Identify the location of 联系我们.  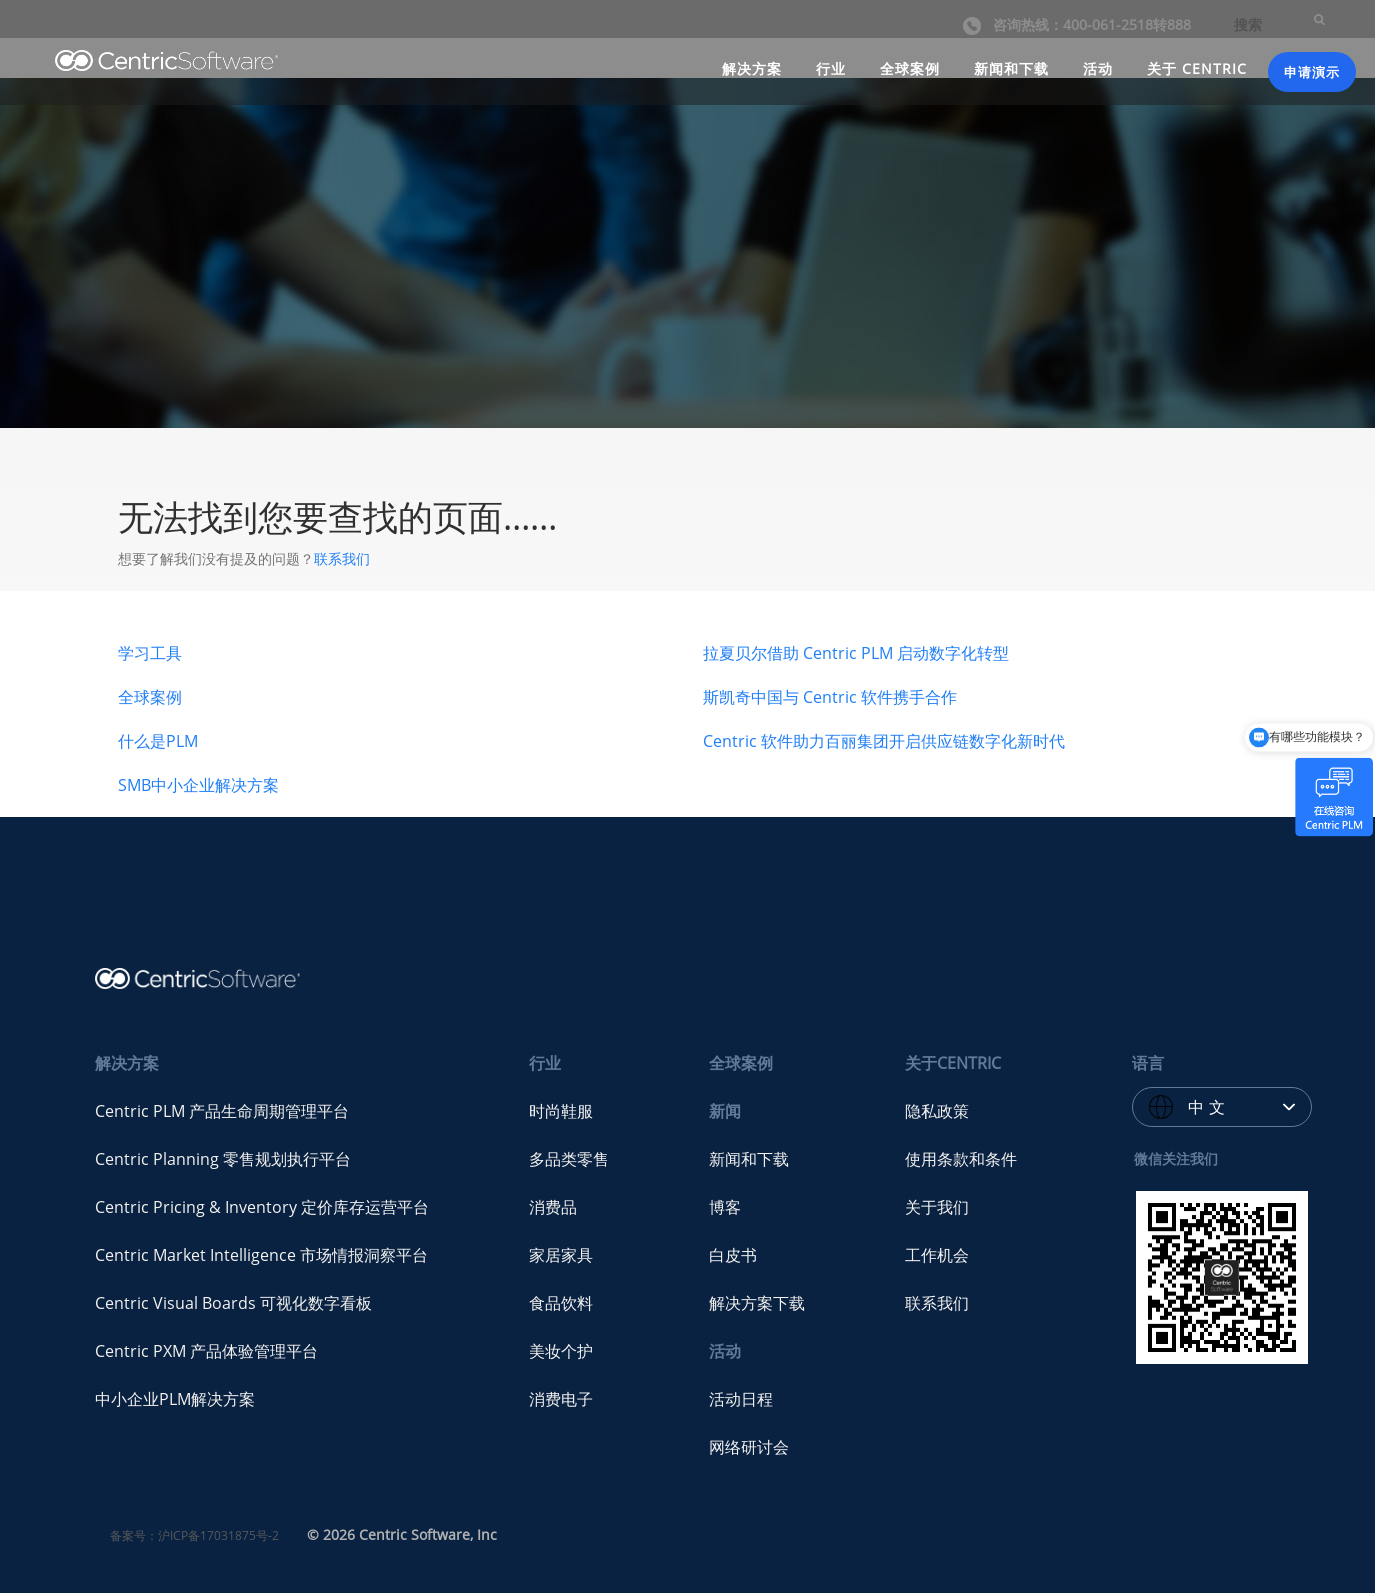
(342, 558).